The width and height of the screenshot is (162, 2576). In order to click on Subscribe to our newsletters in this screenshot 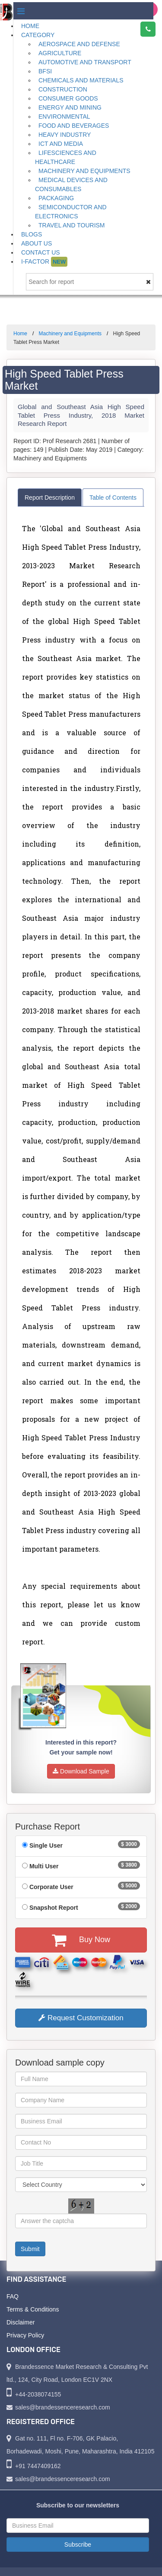, I will do `click(77, 2505)`.